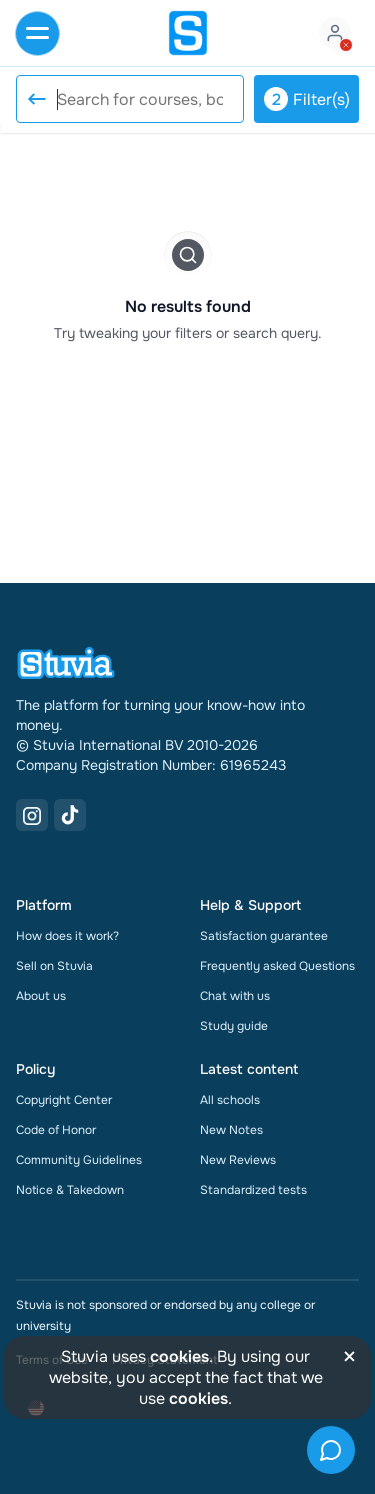  Describe the element at coordinates (234, 1026) in the screenshot. I see `Study guide` at that location.